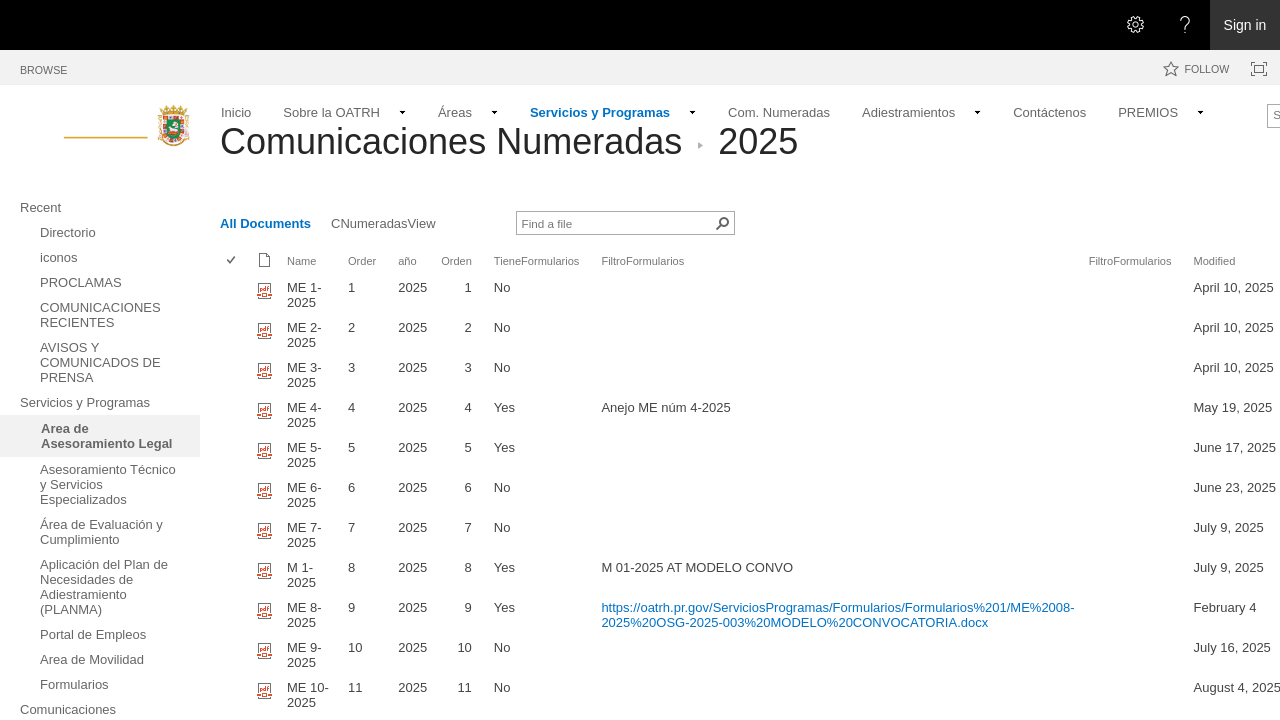 The height and width of the screenshot is (720, 1280). What do you see at coordinates (304, 495) in the screenshot?
I see `ME 6-2025 [Select or deselect an item, ME 6-2025, pdf File]` at bounding box center [304, 495].